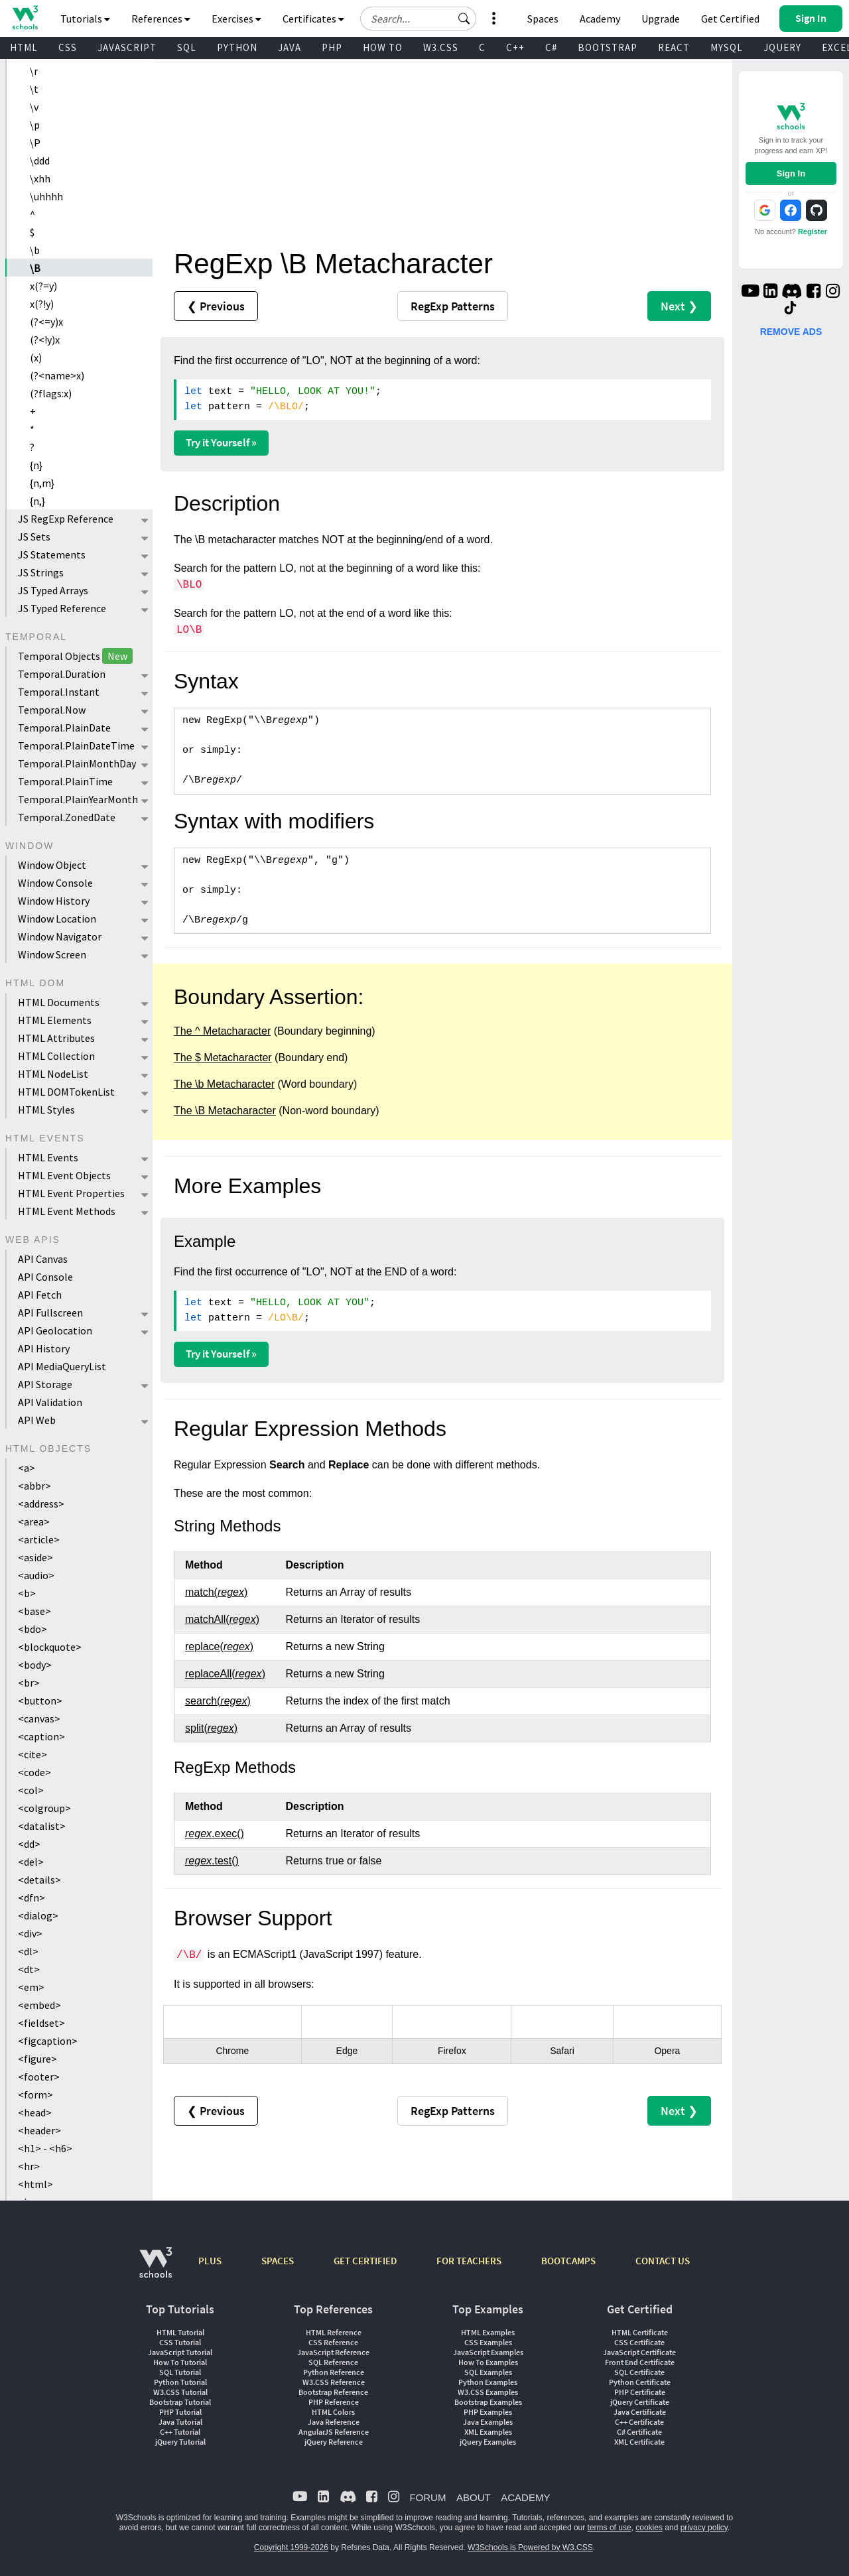  I want to click on API Fullscreen, so click(50, 1312).